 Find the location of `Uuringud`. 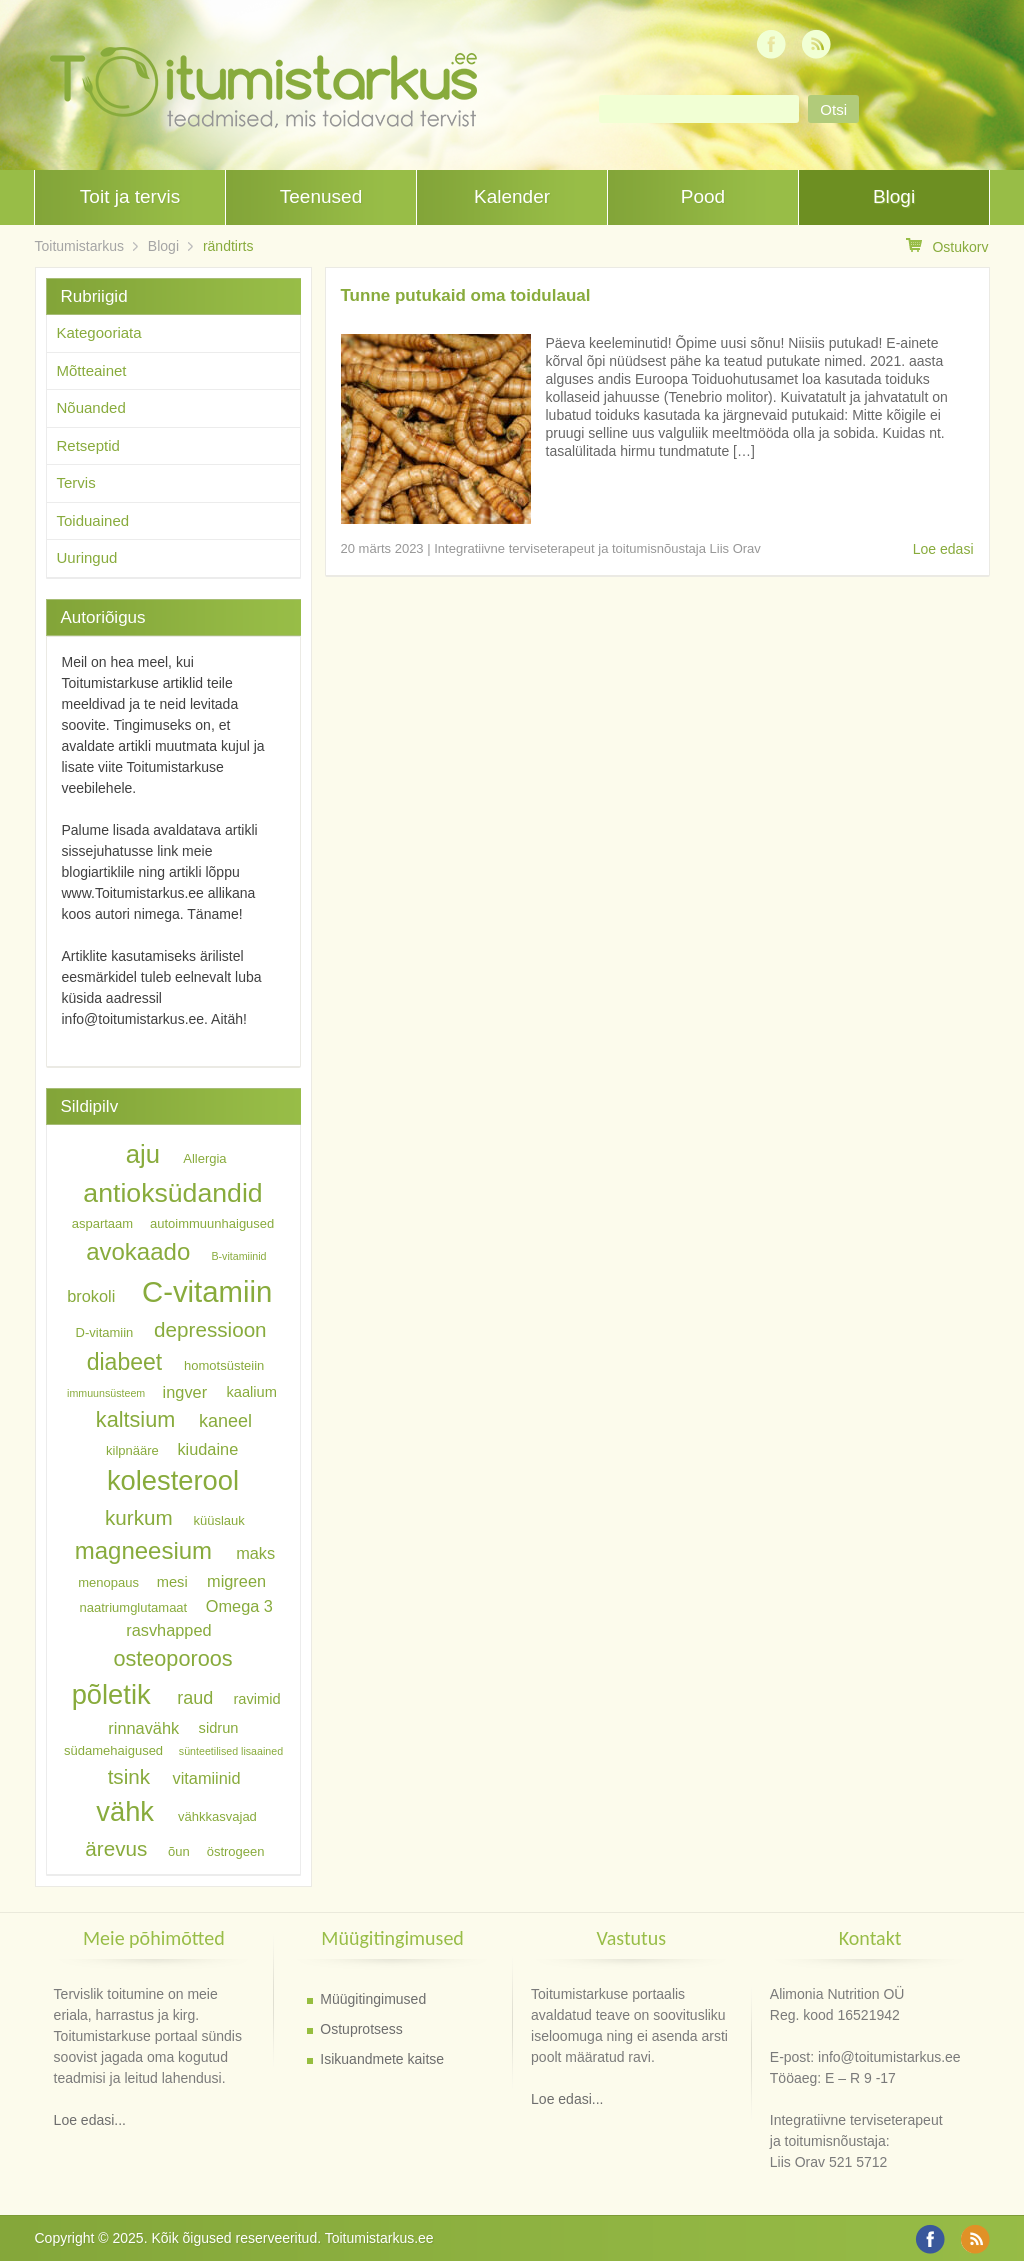

Uuringud is located at coordinates (87, 557).